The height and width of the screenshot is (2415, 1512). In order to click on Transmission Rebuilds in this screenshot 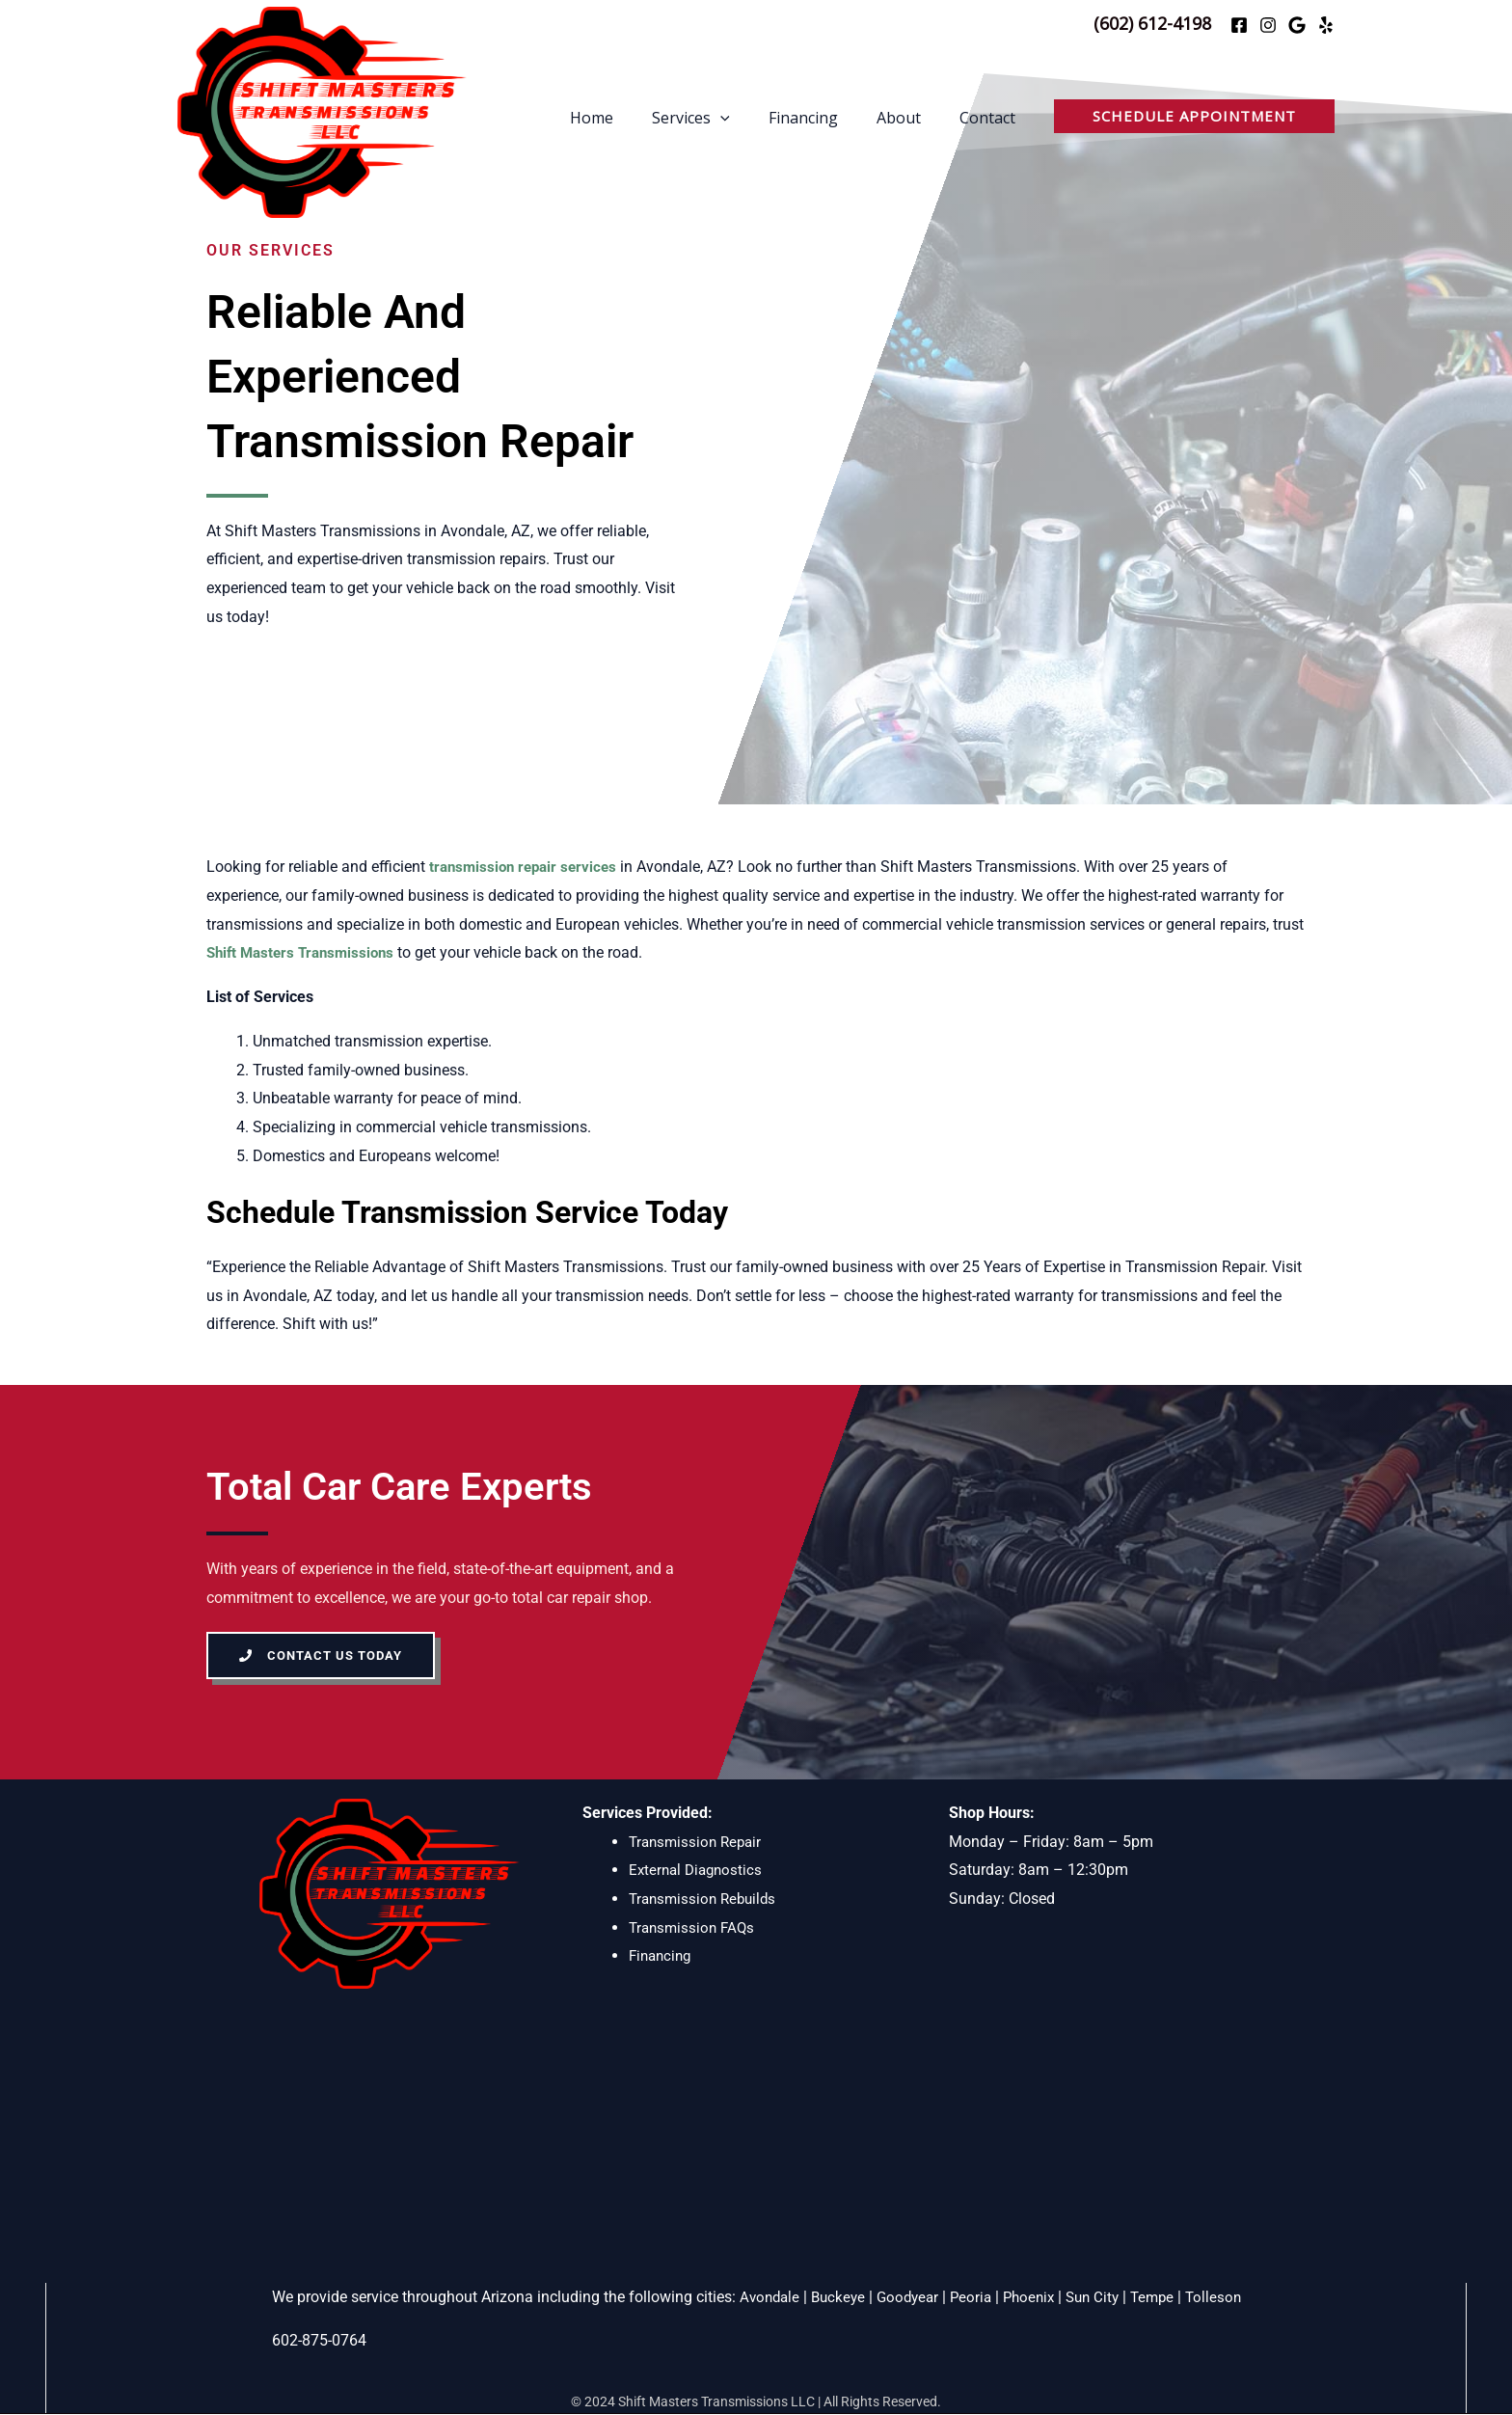, I will do `click(706, 1899)`.